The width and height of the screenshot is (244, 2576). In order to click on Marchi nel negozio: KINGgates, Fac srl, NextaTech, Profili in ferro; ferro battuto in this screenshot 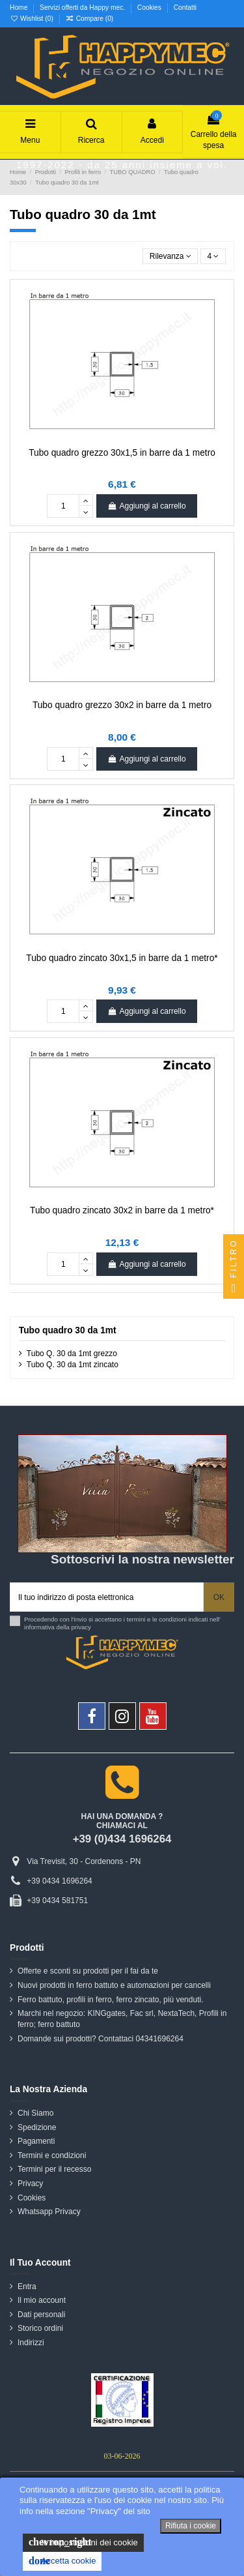, I will do `click(122, 2019)`.